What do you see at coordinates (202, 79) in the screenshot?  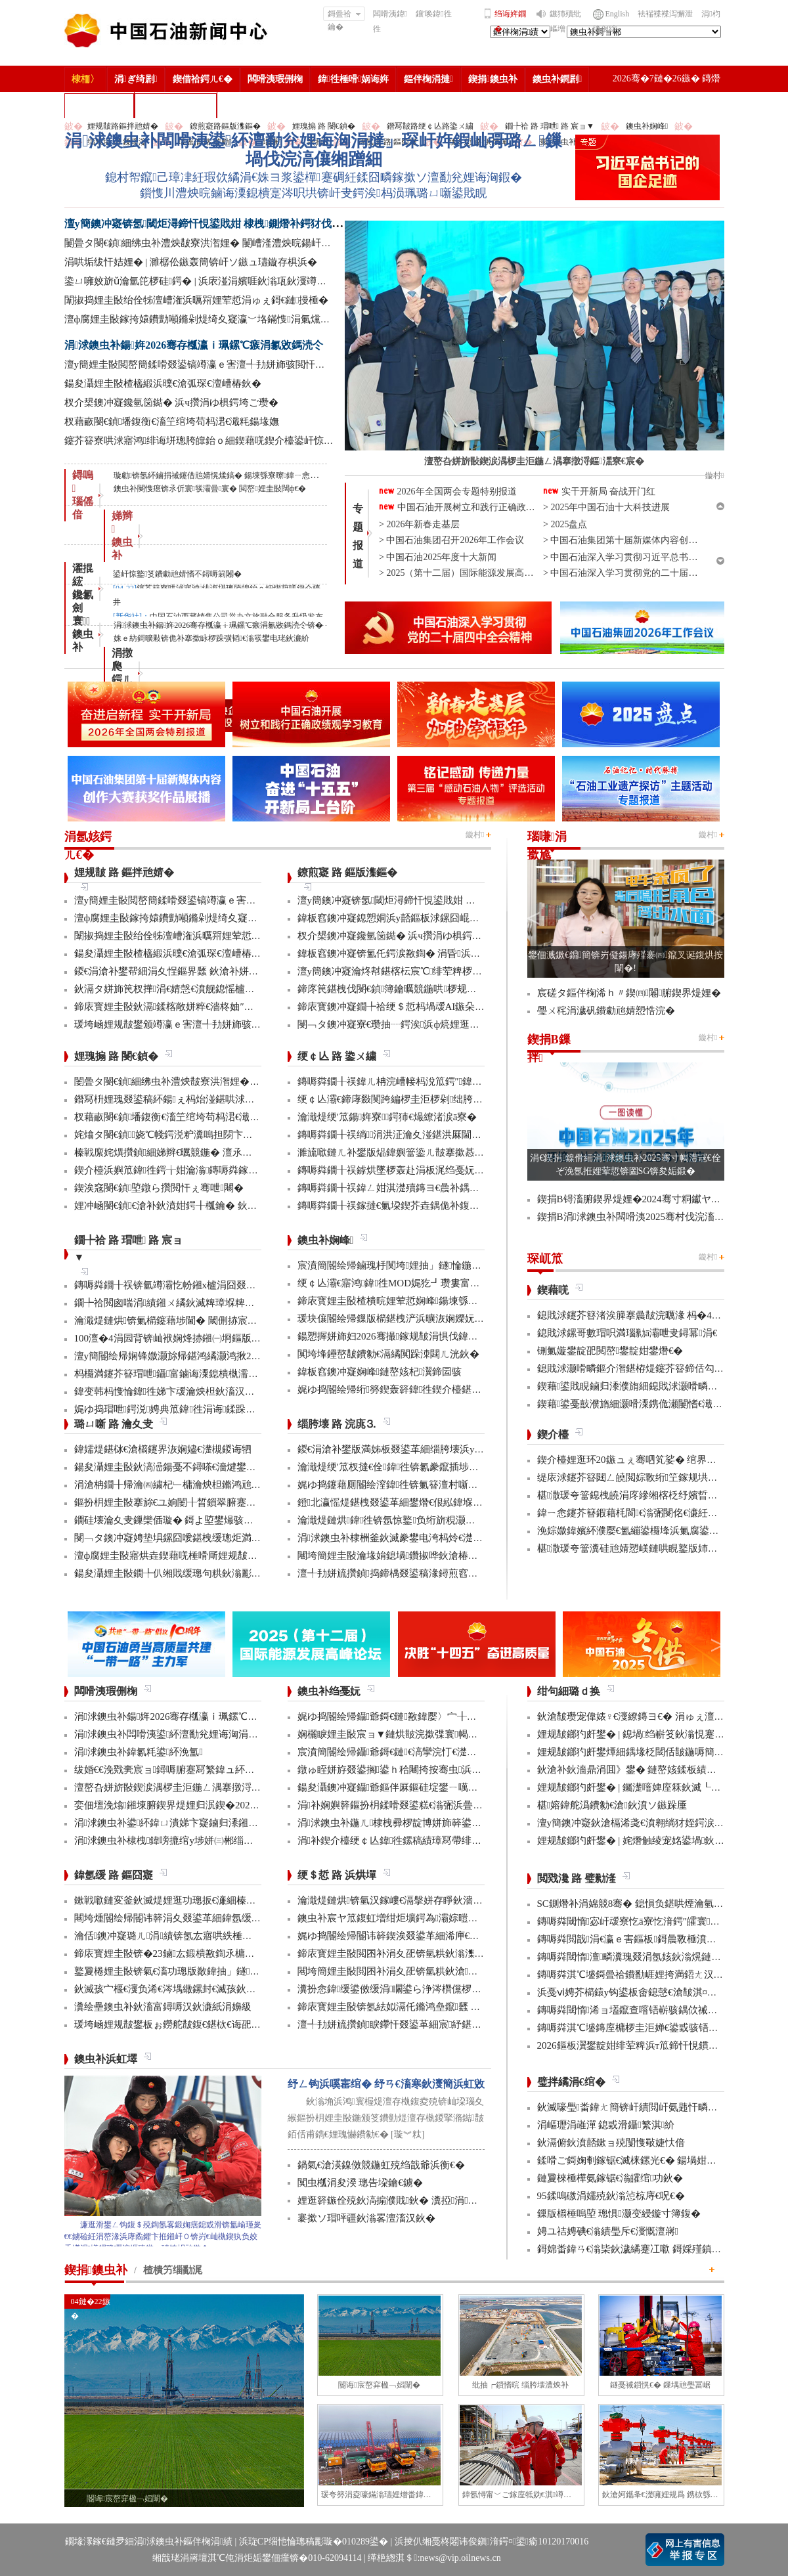 I see `鍥借祫鍔ㄦ€�` at bounding box center [202, 79].